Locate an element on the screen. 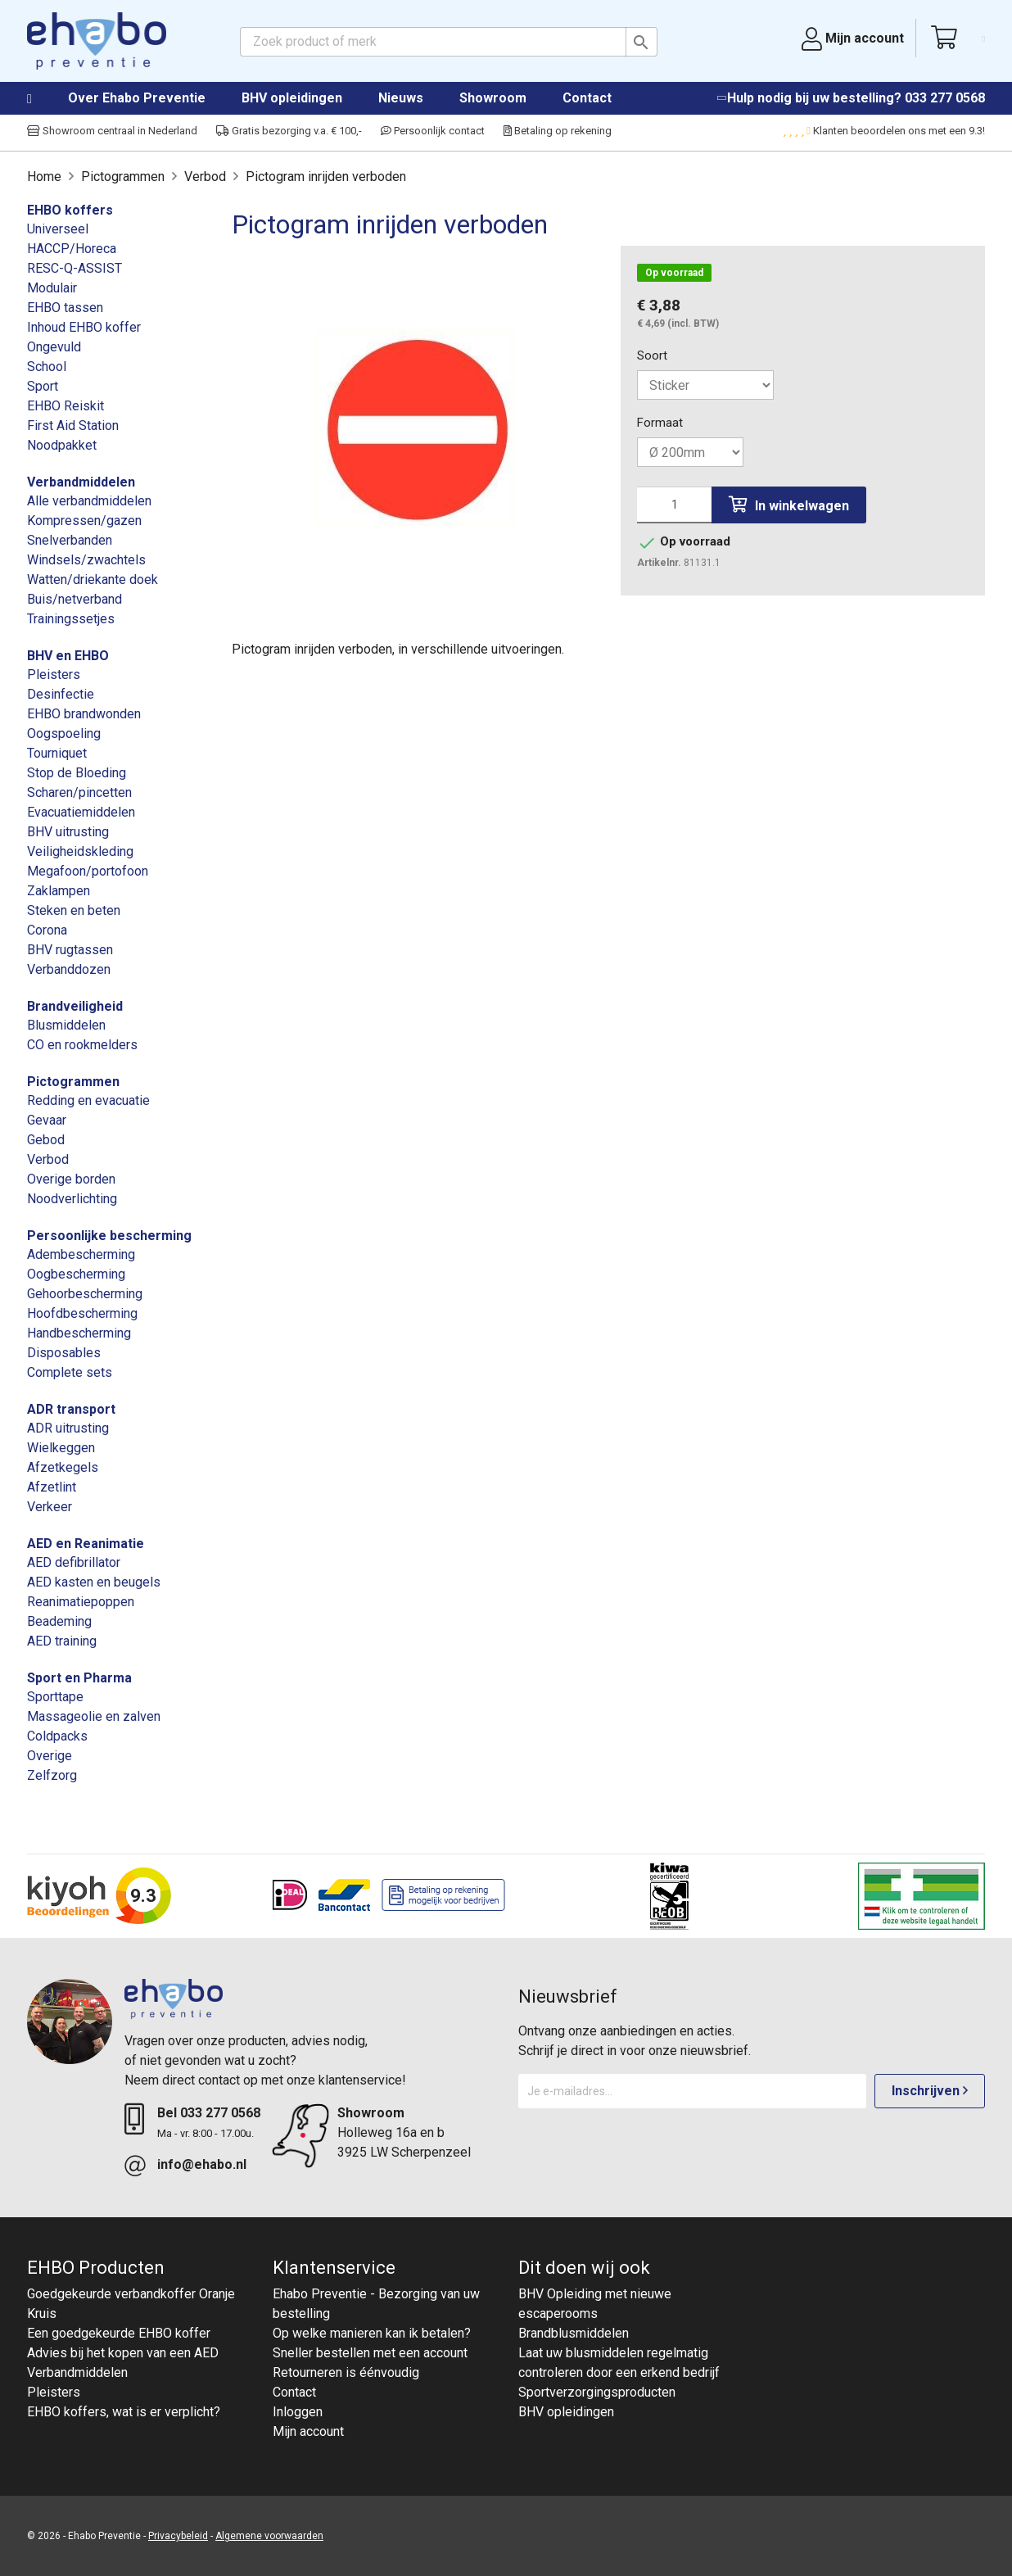  Verkeer is located at coordinates (49, 1506).